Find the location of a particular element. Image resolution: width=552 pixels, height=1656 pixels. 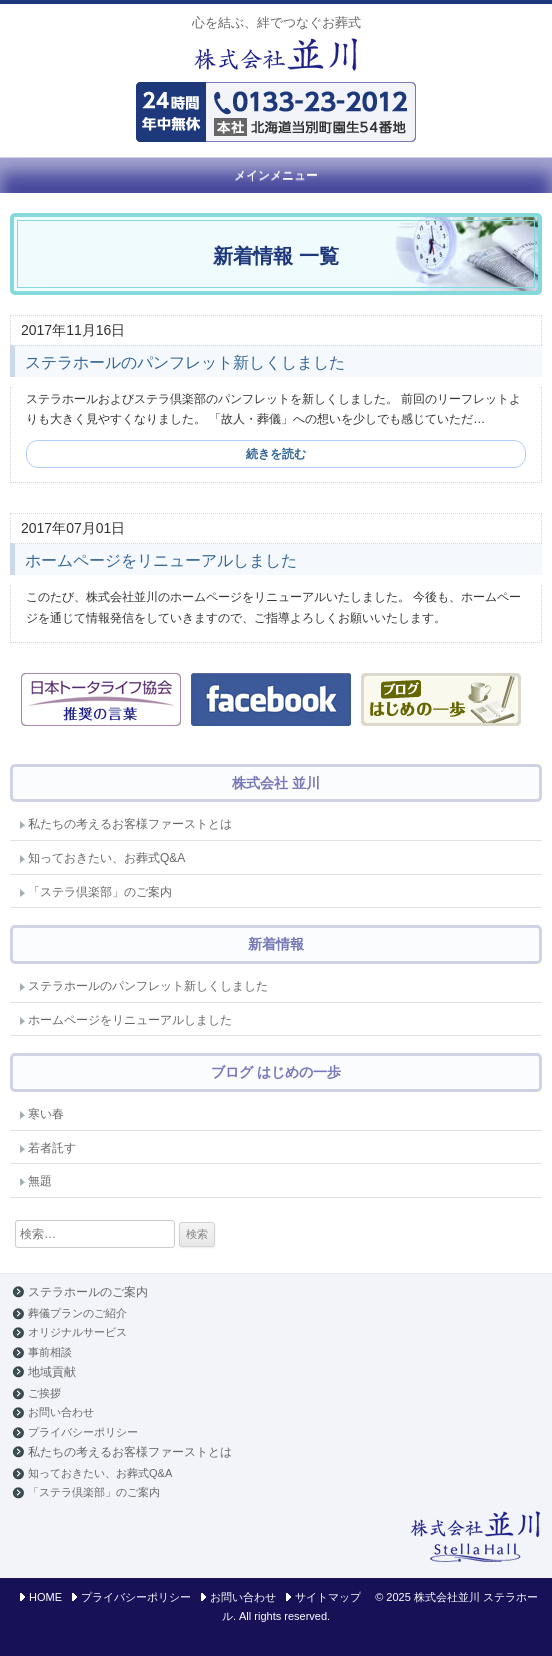

ステラホールのご案内 is located at coordinates (88, 1292).